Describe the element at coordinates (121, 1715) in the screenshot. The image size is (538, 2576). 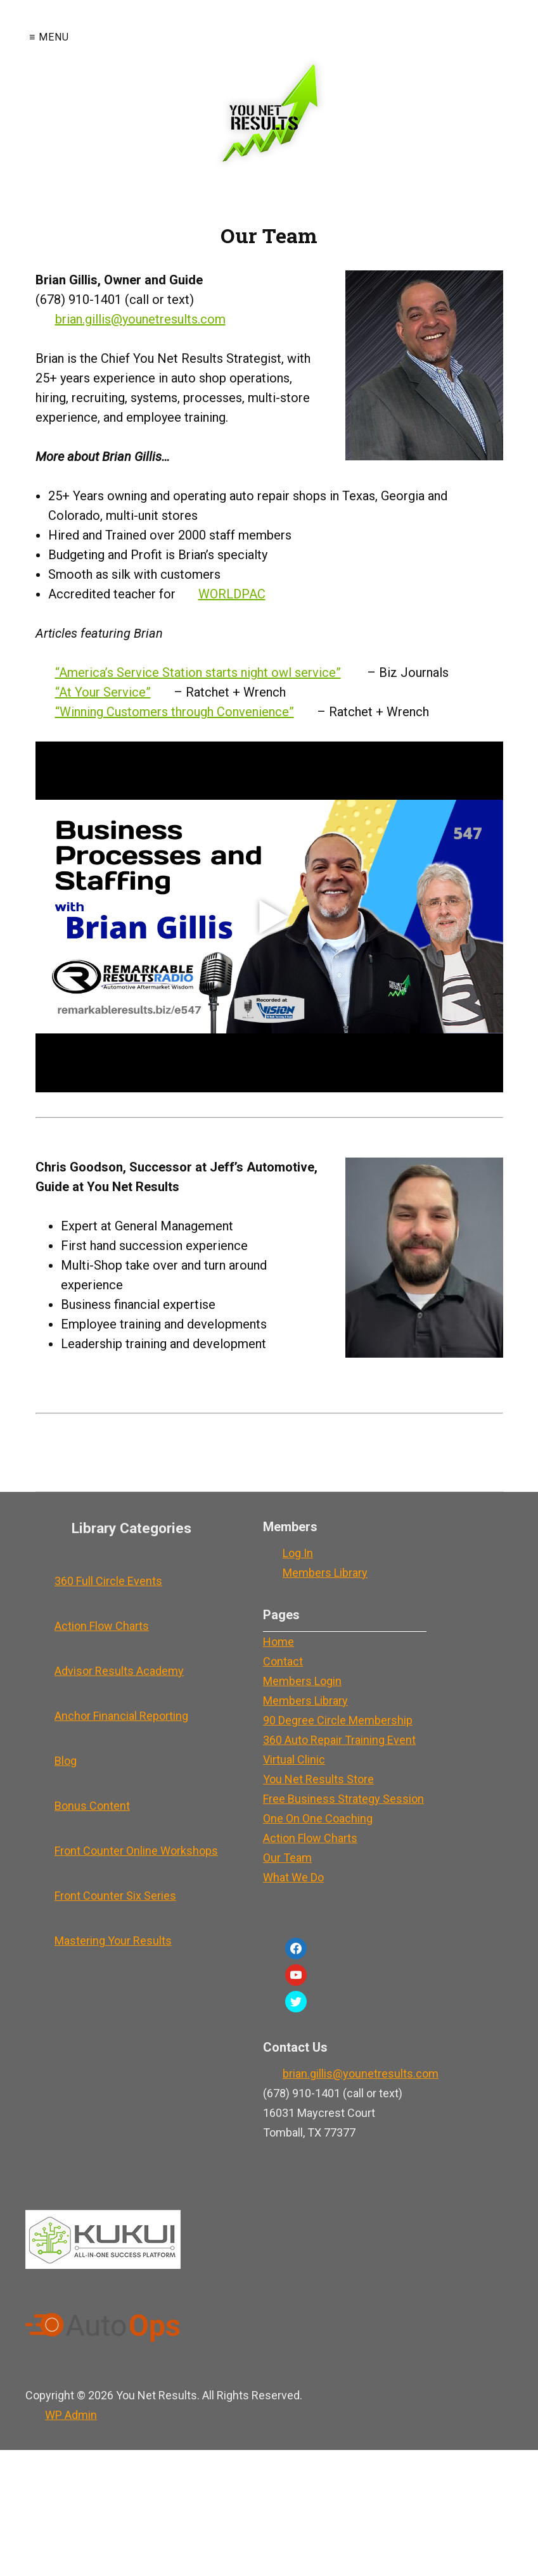
I see `Anchor Financial Reporting` at that location.